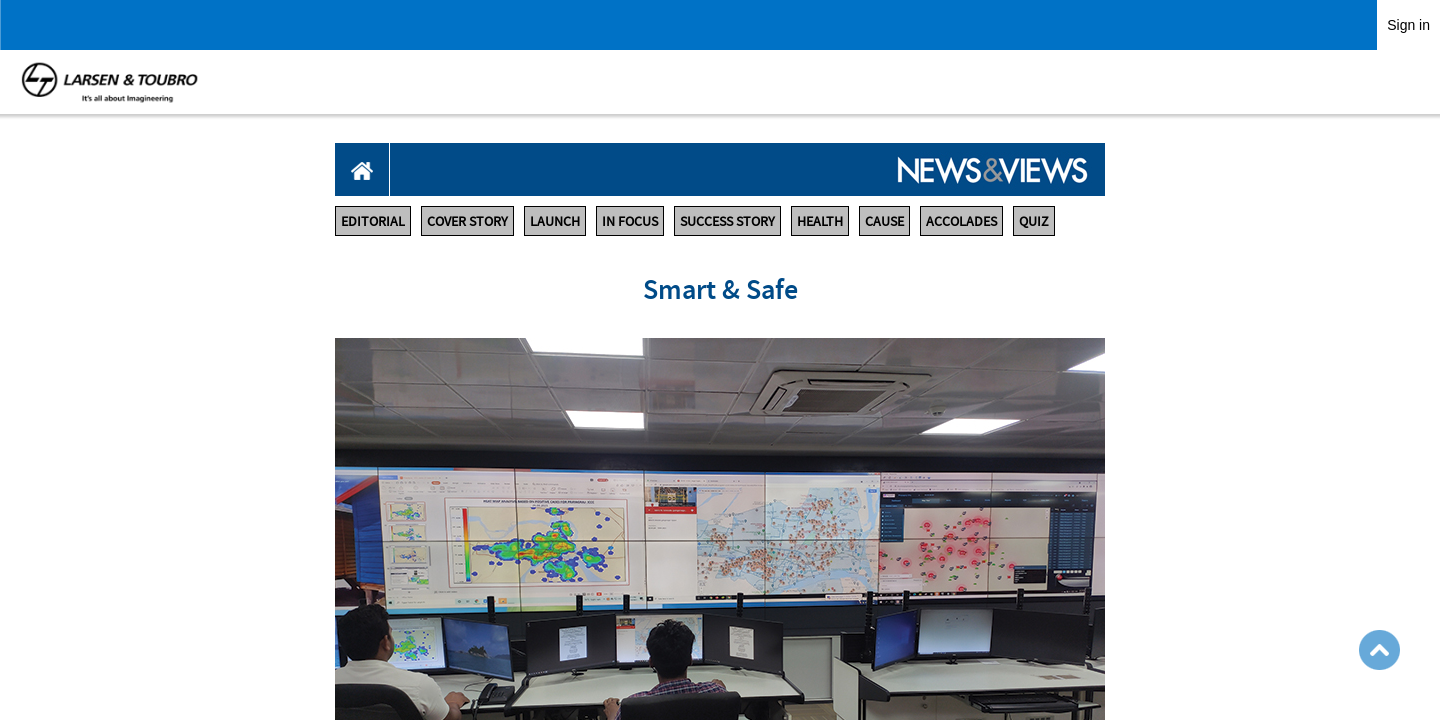 The image size is (1440, 720). Describe the element at coordinates (1034, 221) in the screenshot. I see `QUIZ` at that location.